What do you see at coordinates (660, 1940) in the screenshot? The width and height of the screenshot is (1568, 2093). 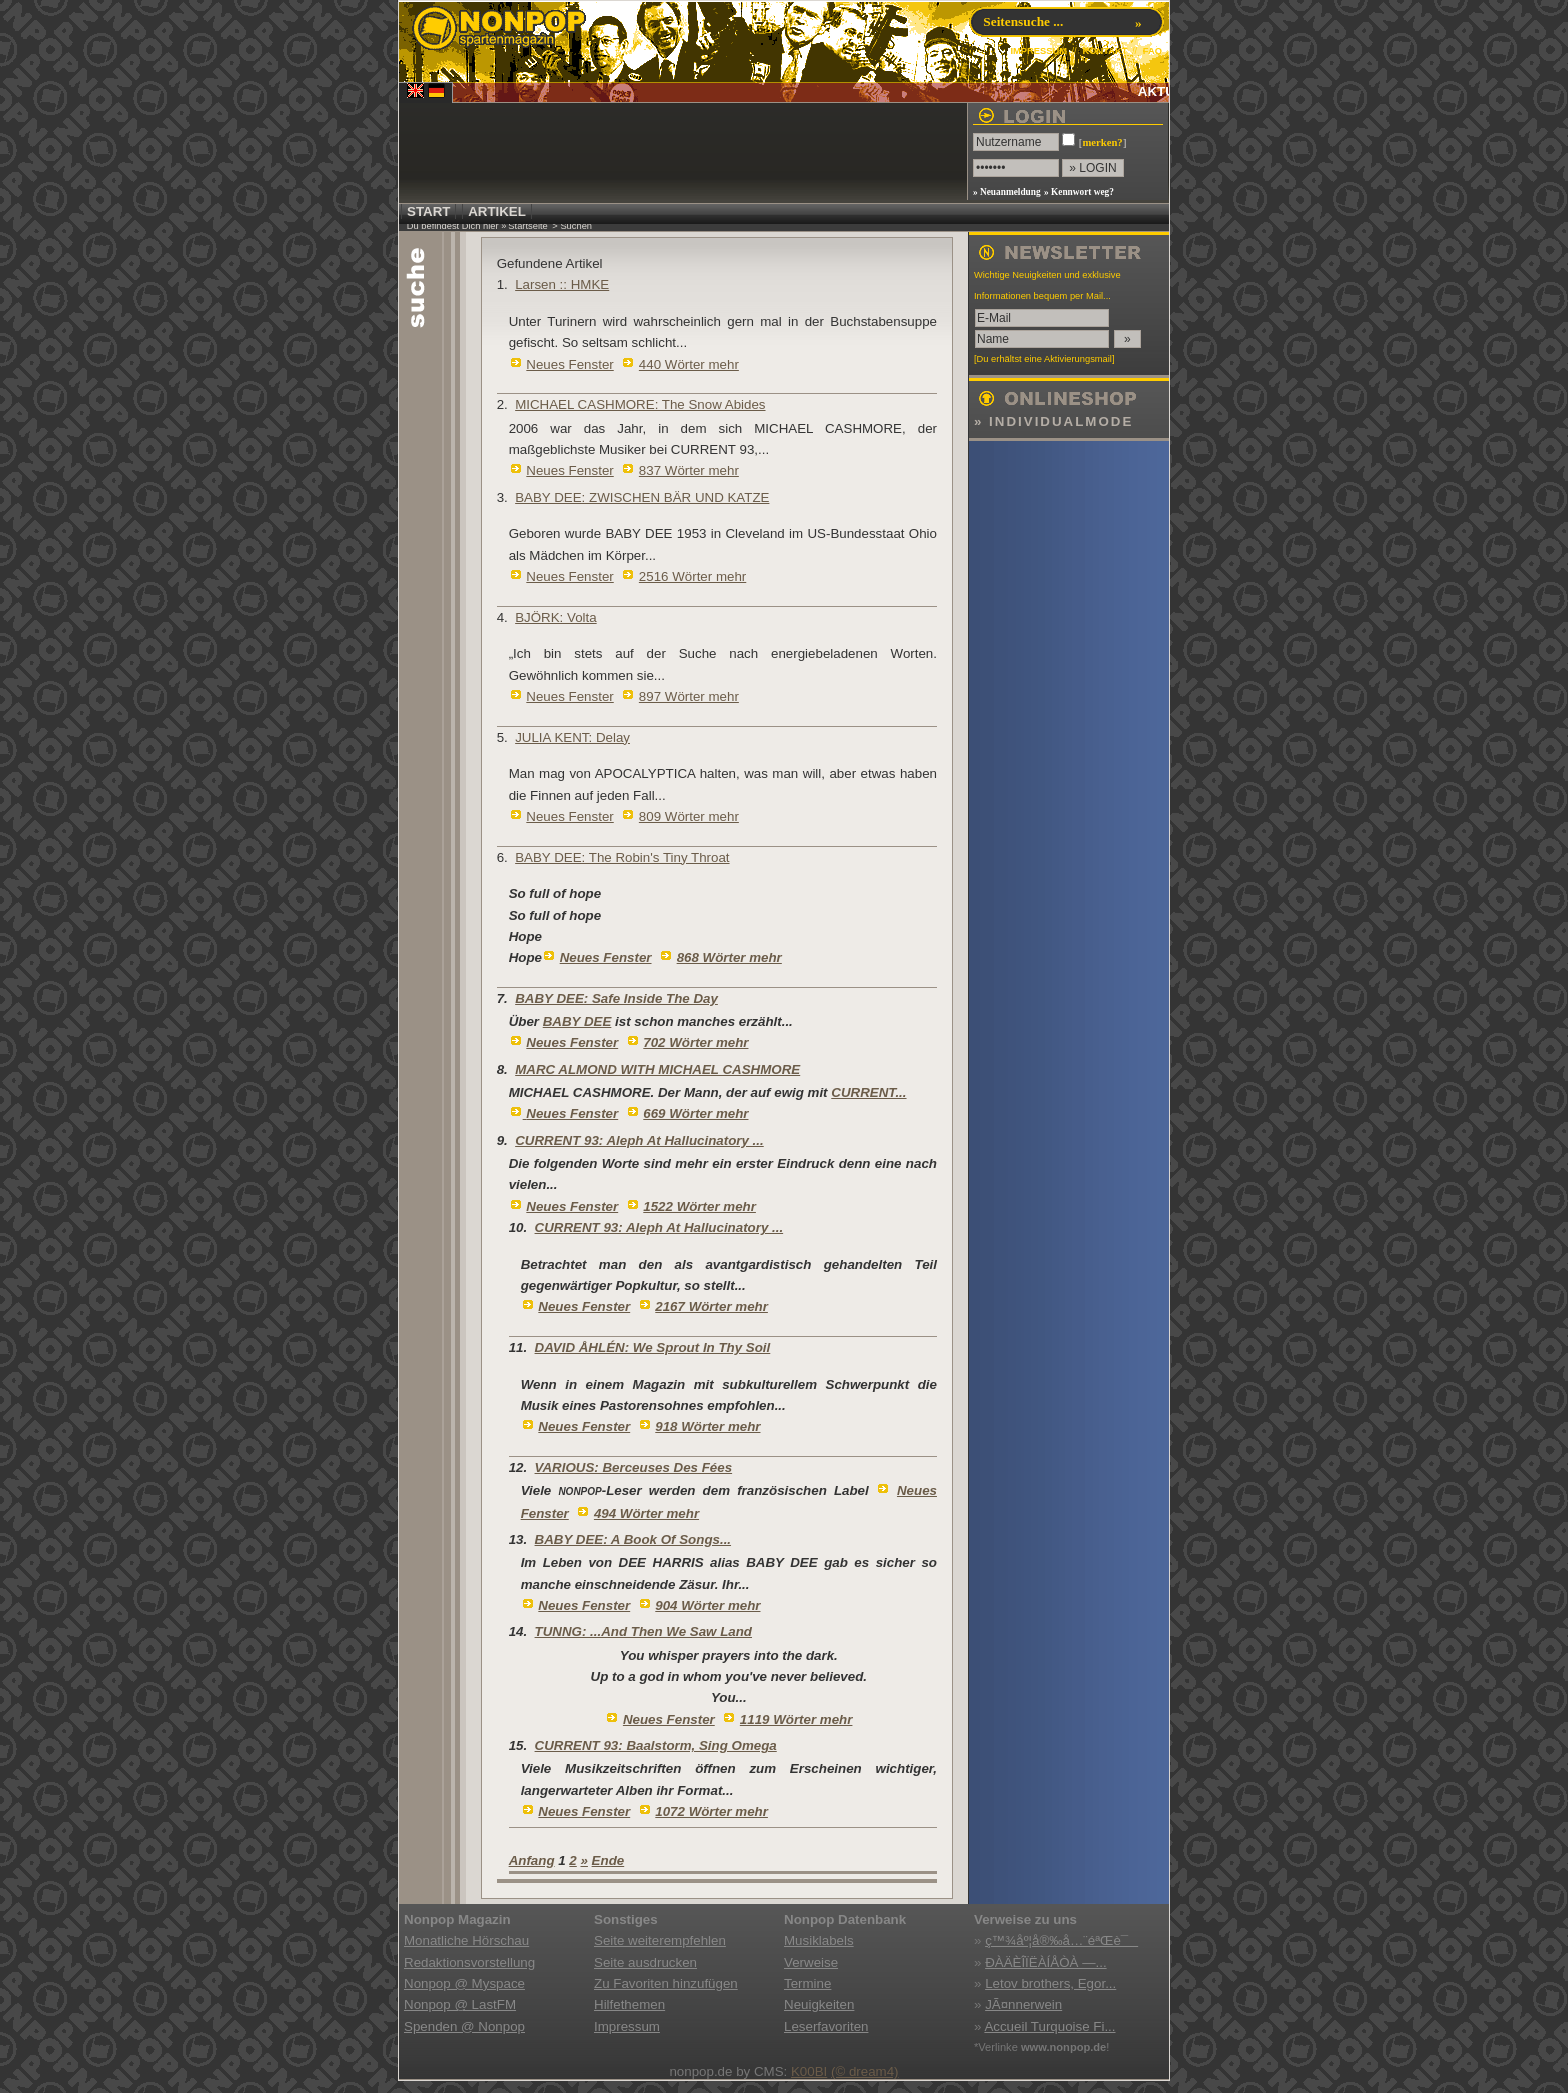 I see `Seite weiterempfehlen` at bounding box center [660, 1940].